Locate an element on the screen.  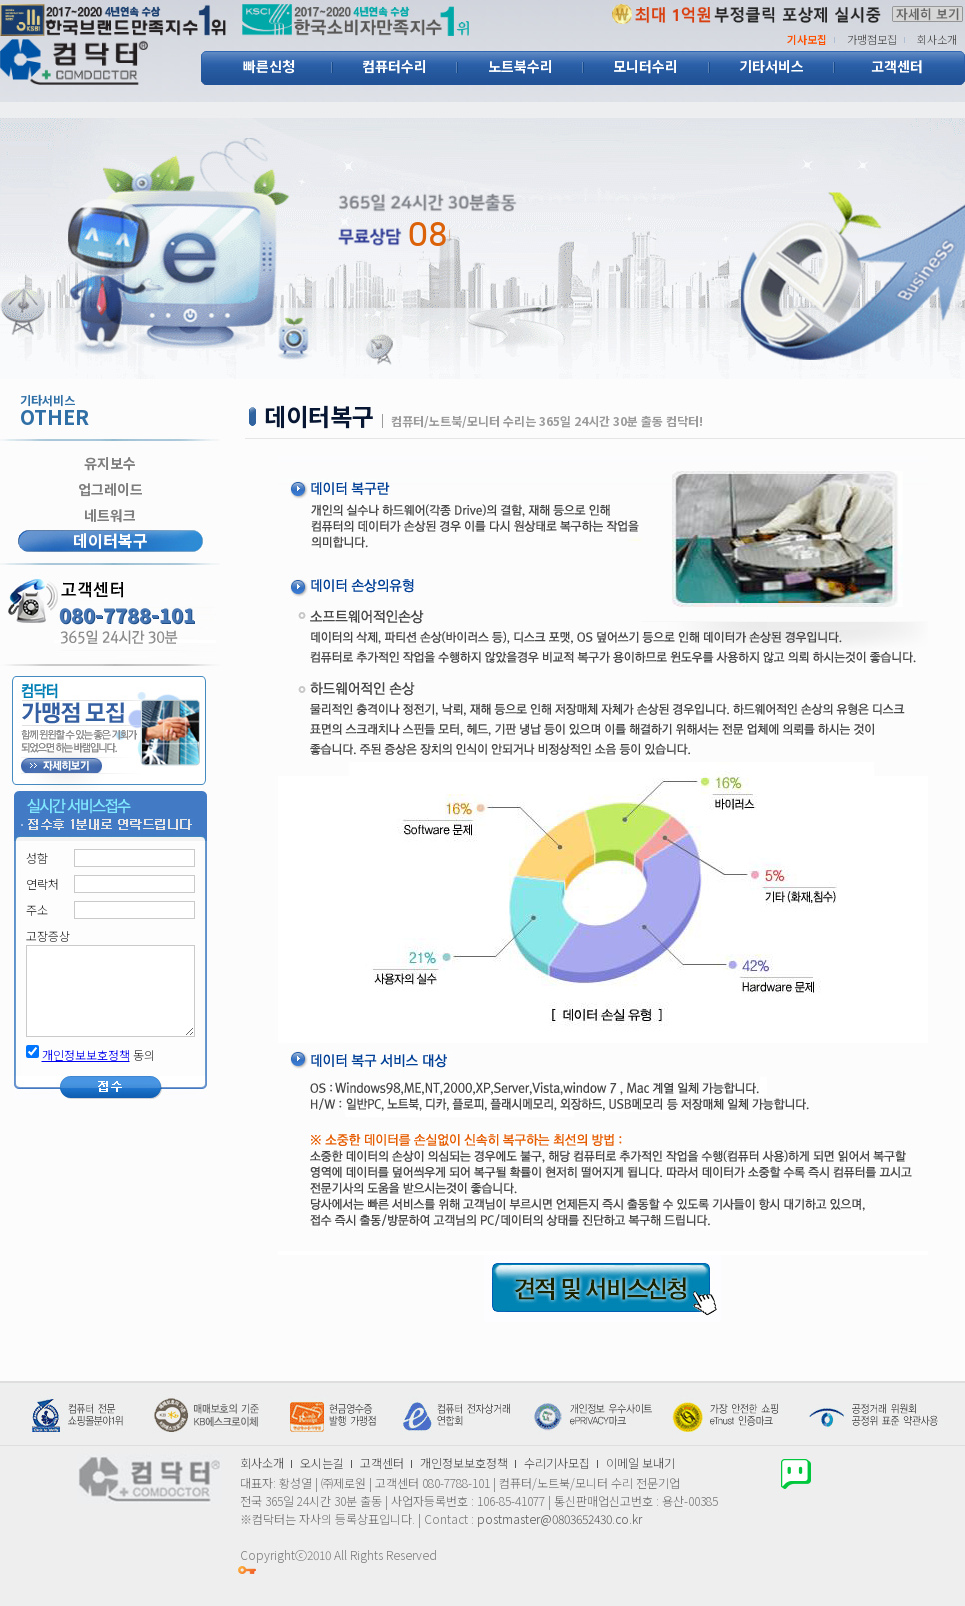
개인정보보호정책 is located at coordinates (86, 1054).